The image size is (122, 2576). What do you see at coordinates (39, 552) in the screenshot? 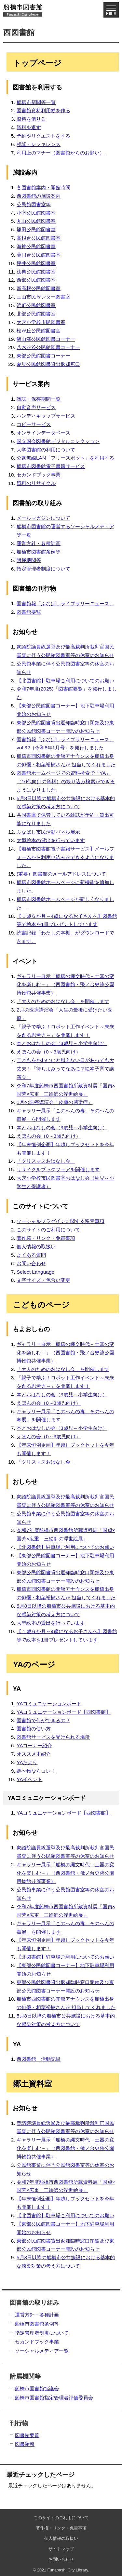
I see `船橋市図書館条例等` at bounding box center [39, 552].